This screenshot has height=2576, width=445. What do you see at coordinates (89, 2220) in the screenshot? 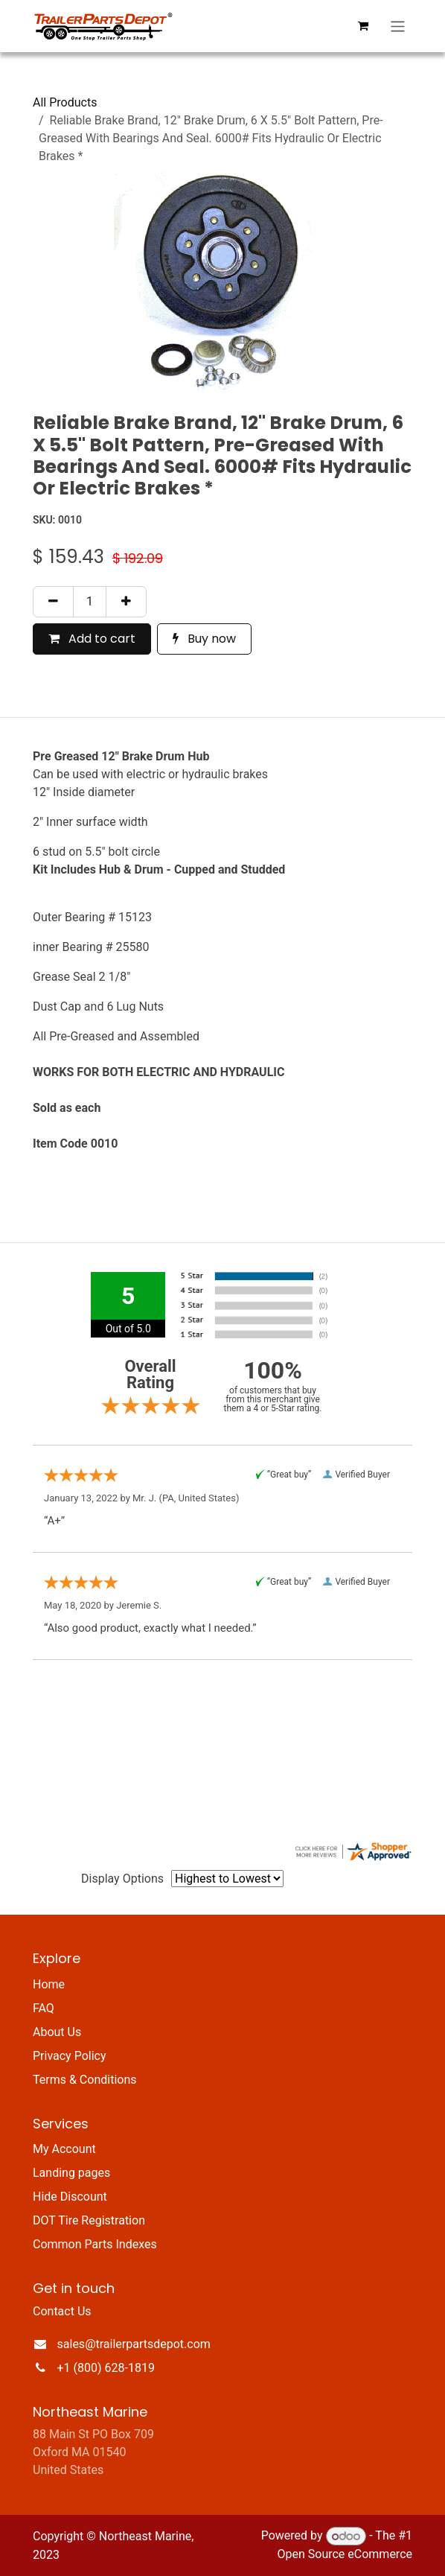
I see `DOT Tire Registration` at bounding box center [89, 2220].